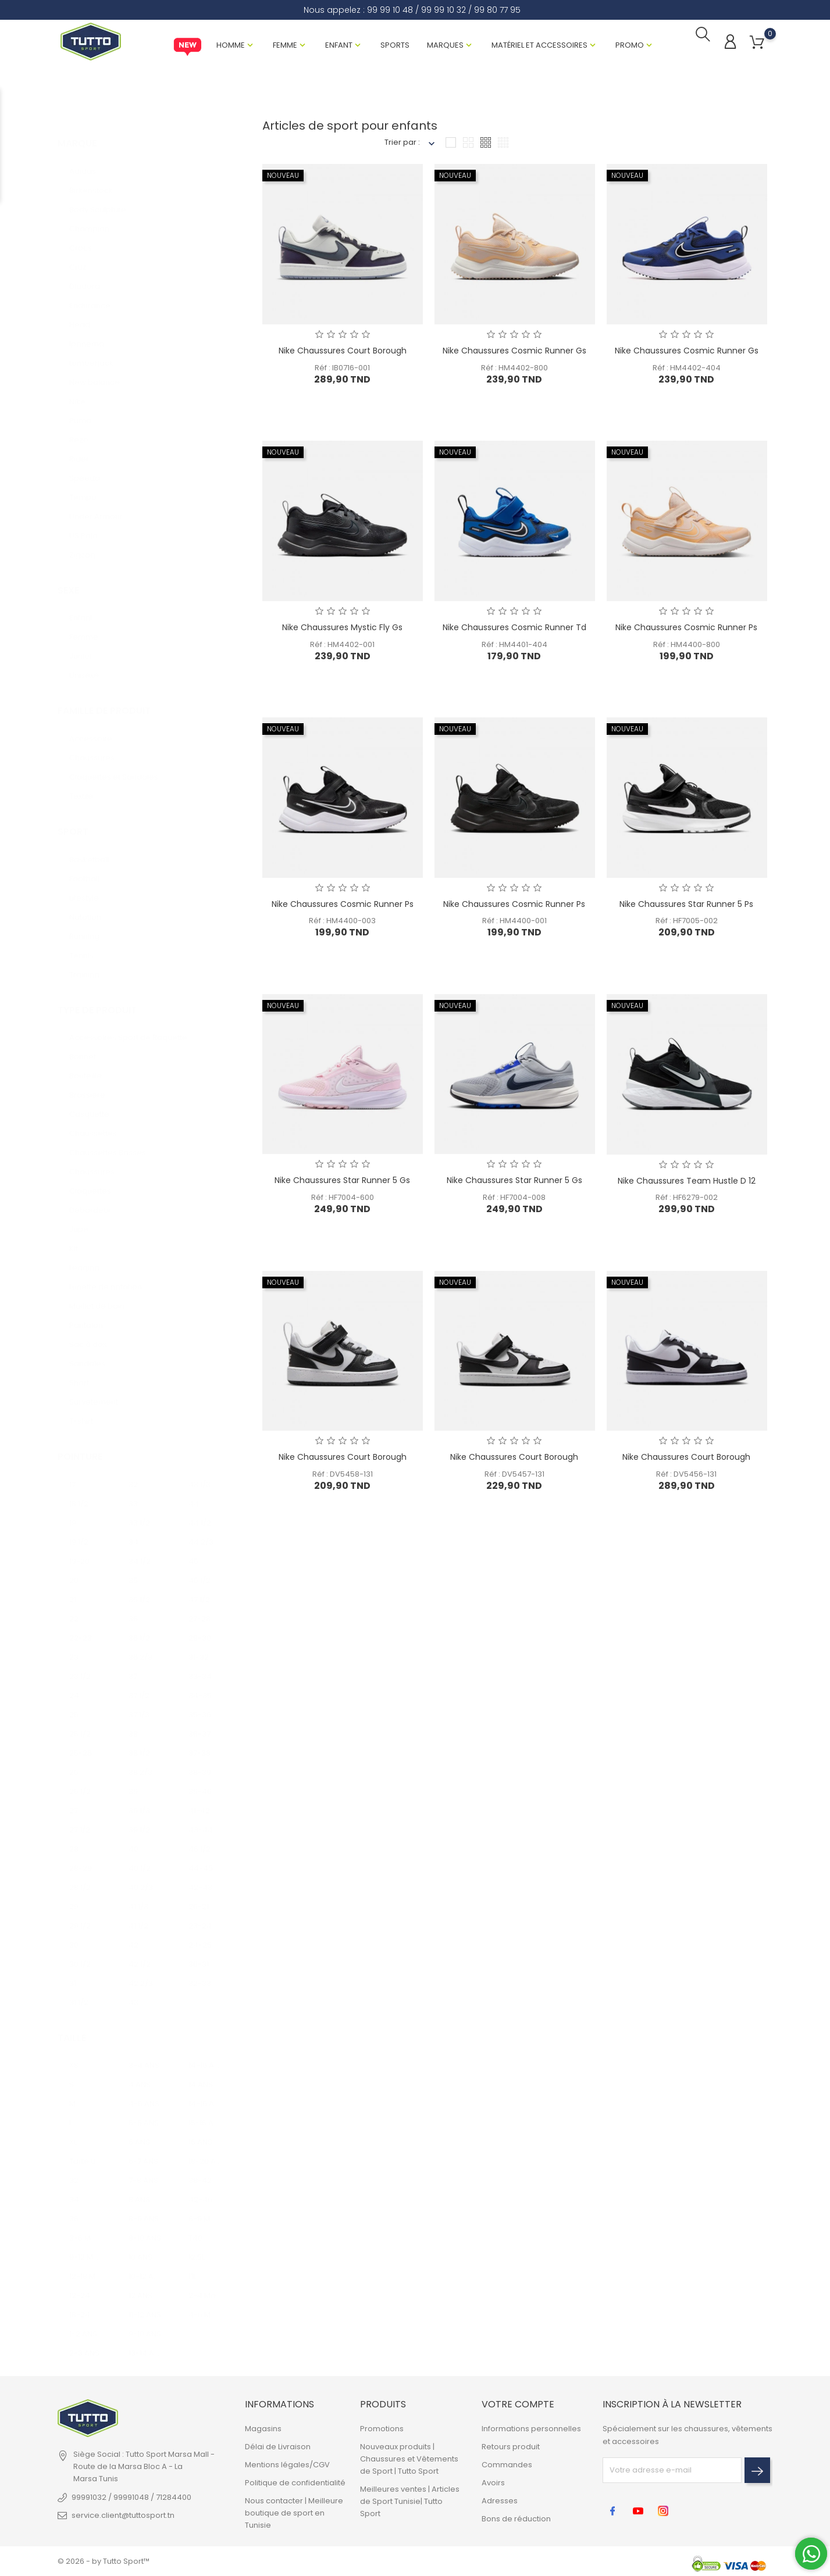  What do you see at coordinates (199, 1474) in the screenshot?
I see `43 1/3` at bounding box center [199, 1474].